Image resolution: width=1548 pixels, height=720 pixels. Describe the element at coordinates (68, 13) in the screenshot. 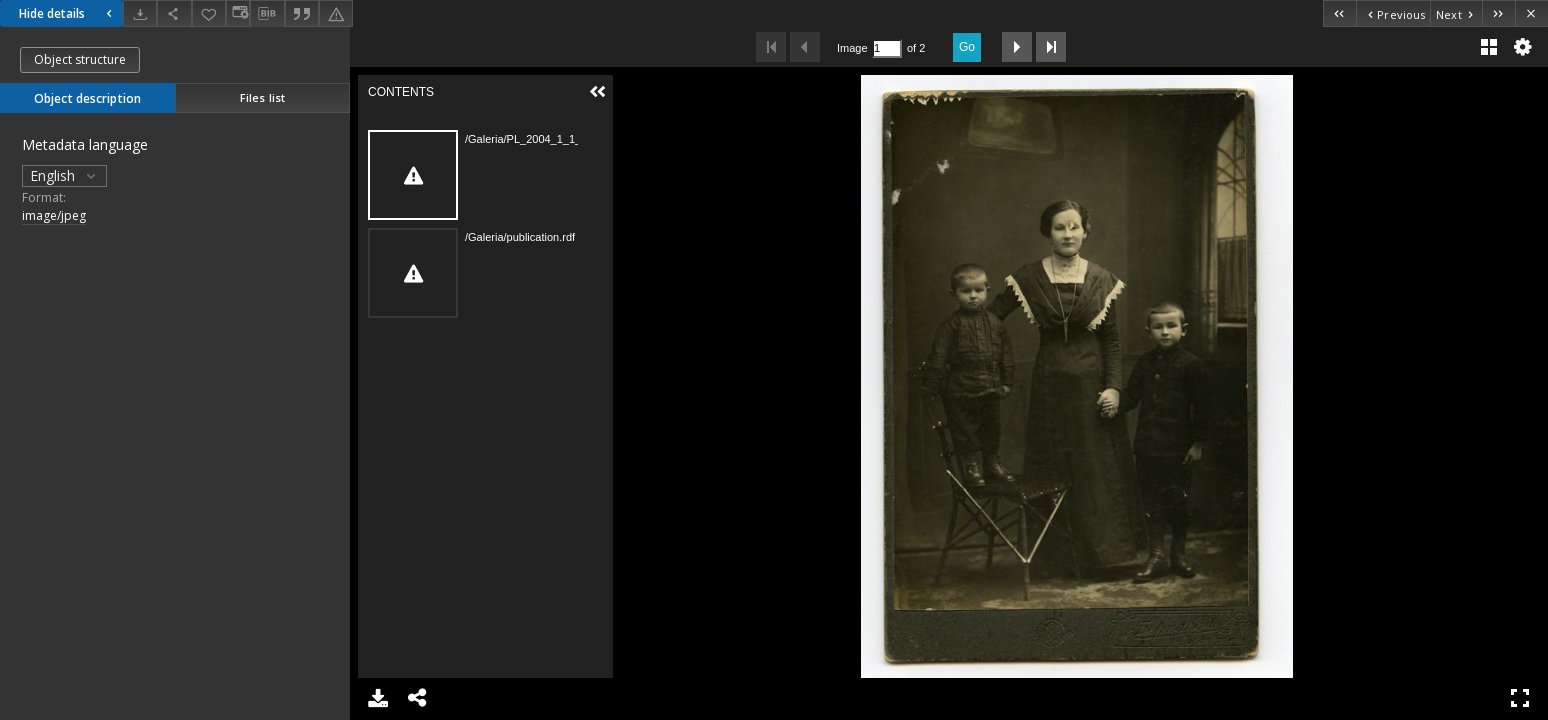

I see `Hide details` at that location.